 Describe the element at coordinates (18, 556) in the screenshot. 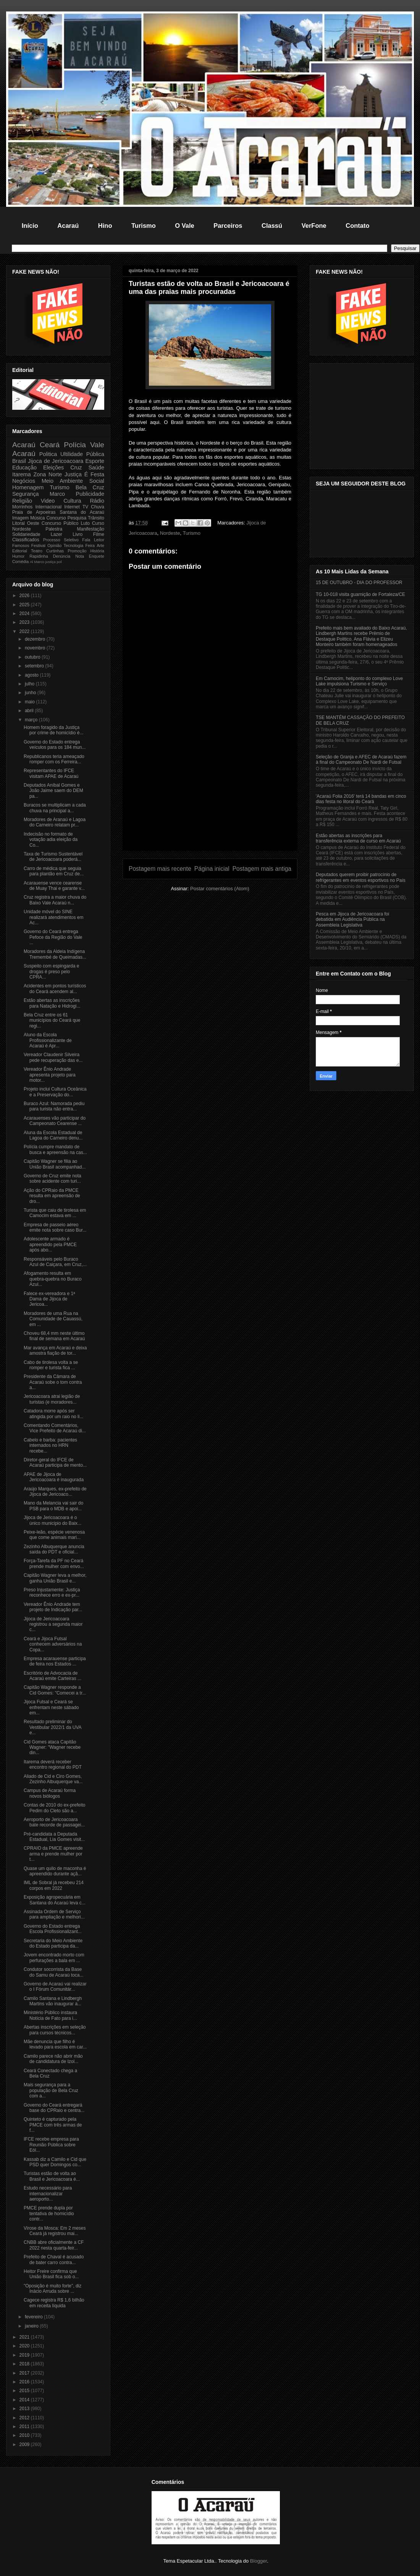

I see `Humor` at that location.